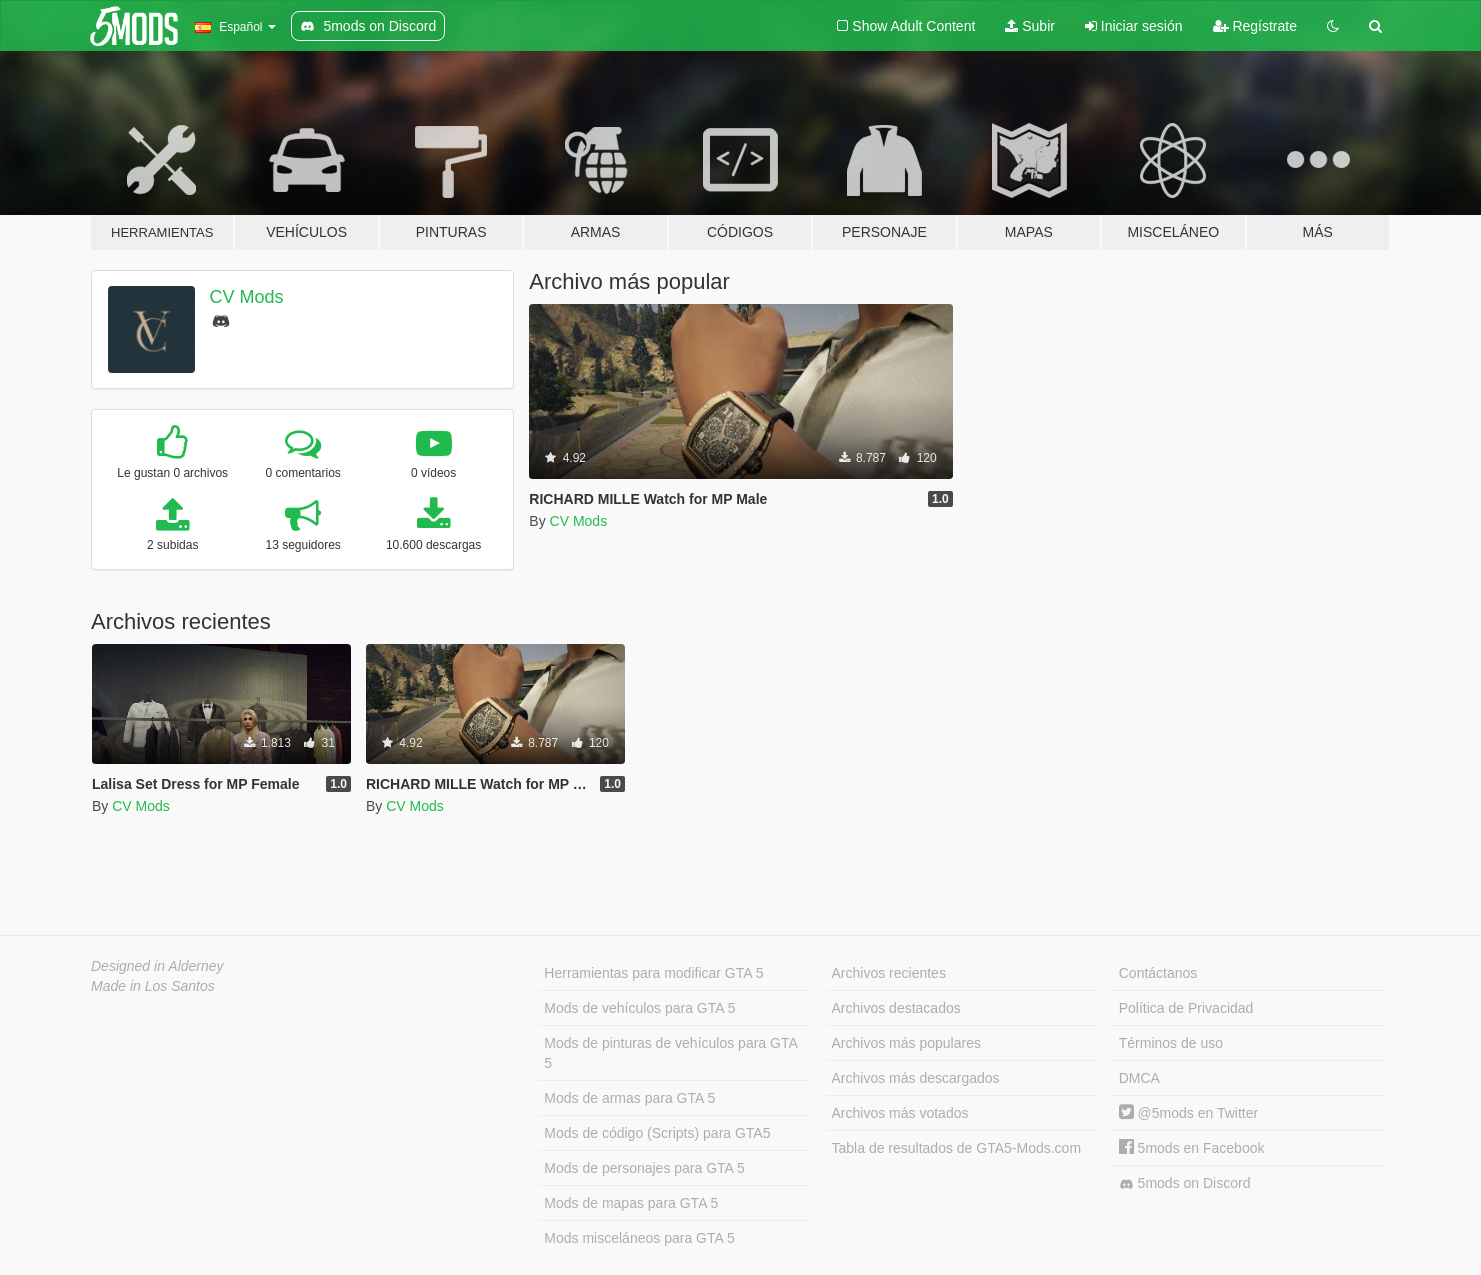 Image resolution: width=1481 pixels, height=1275 pixels. Describe the element at coordinates (1186, 1008) in the screenshot. I see `Política de Privacidad` at that location.